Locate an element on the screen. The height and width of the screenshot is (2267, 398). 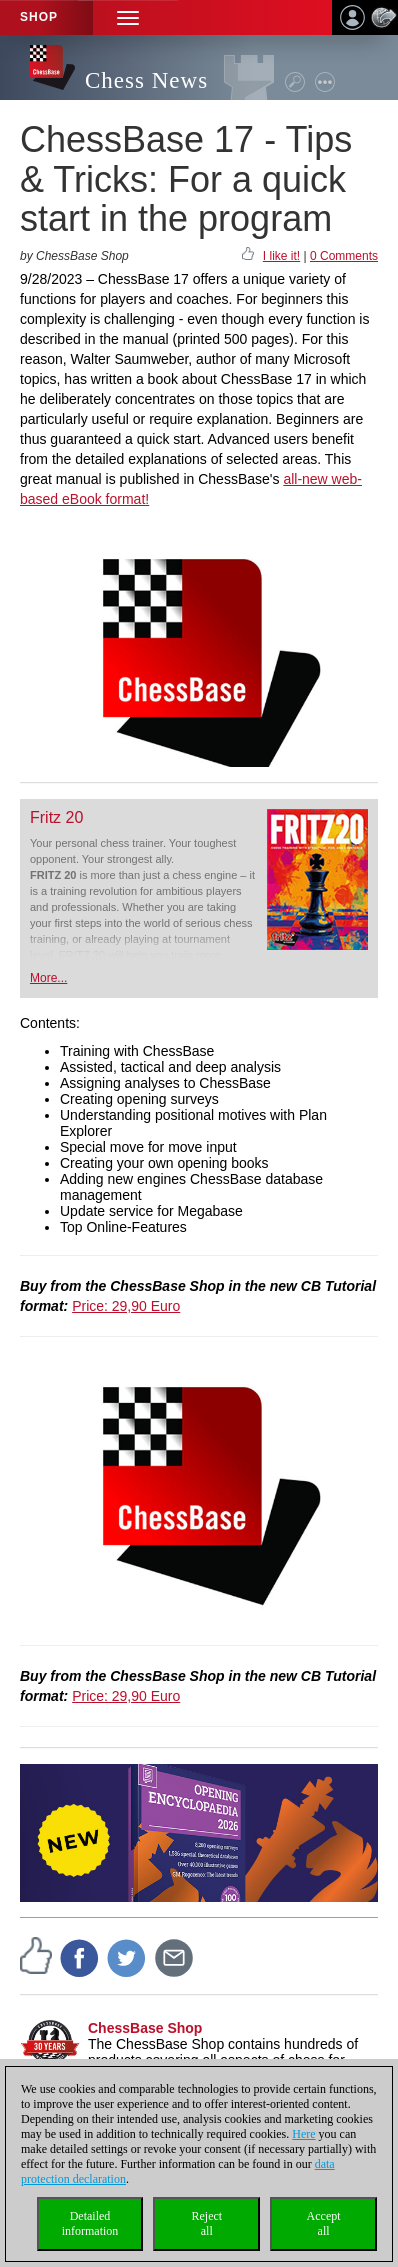
ChessBase Shop is located at coordinates (145, 2028).